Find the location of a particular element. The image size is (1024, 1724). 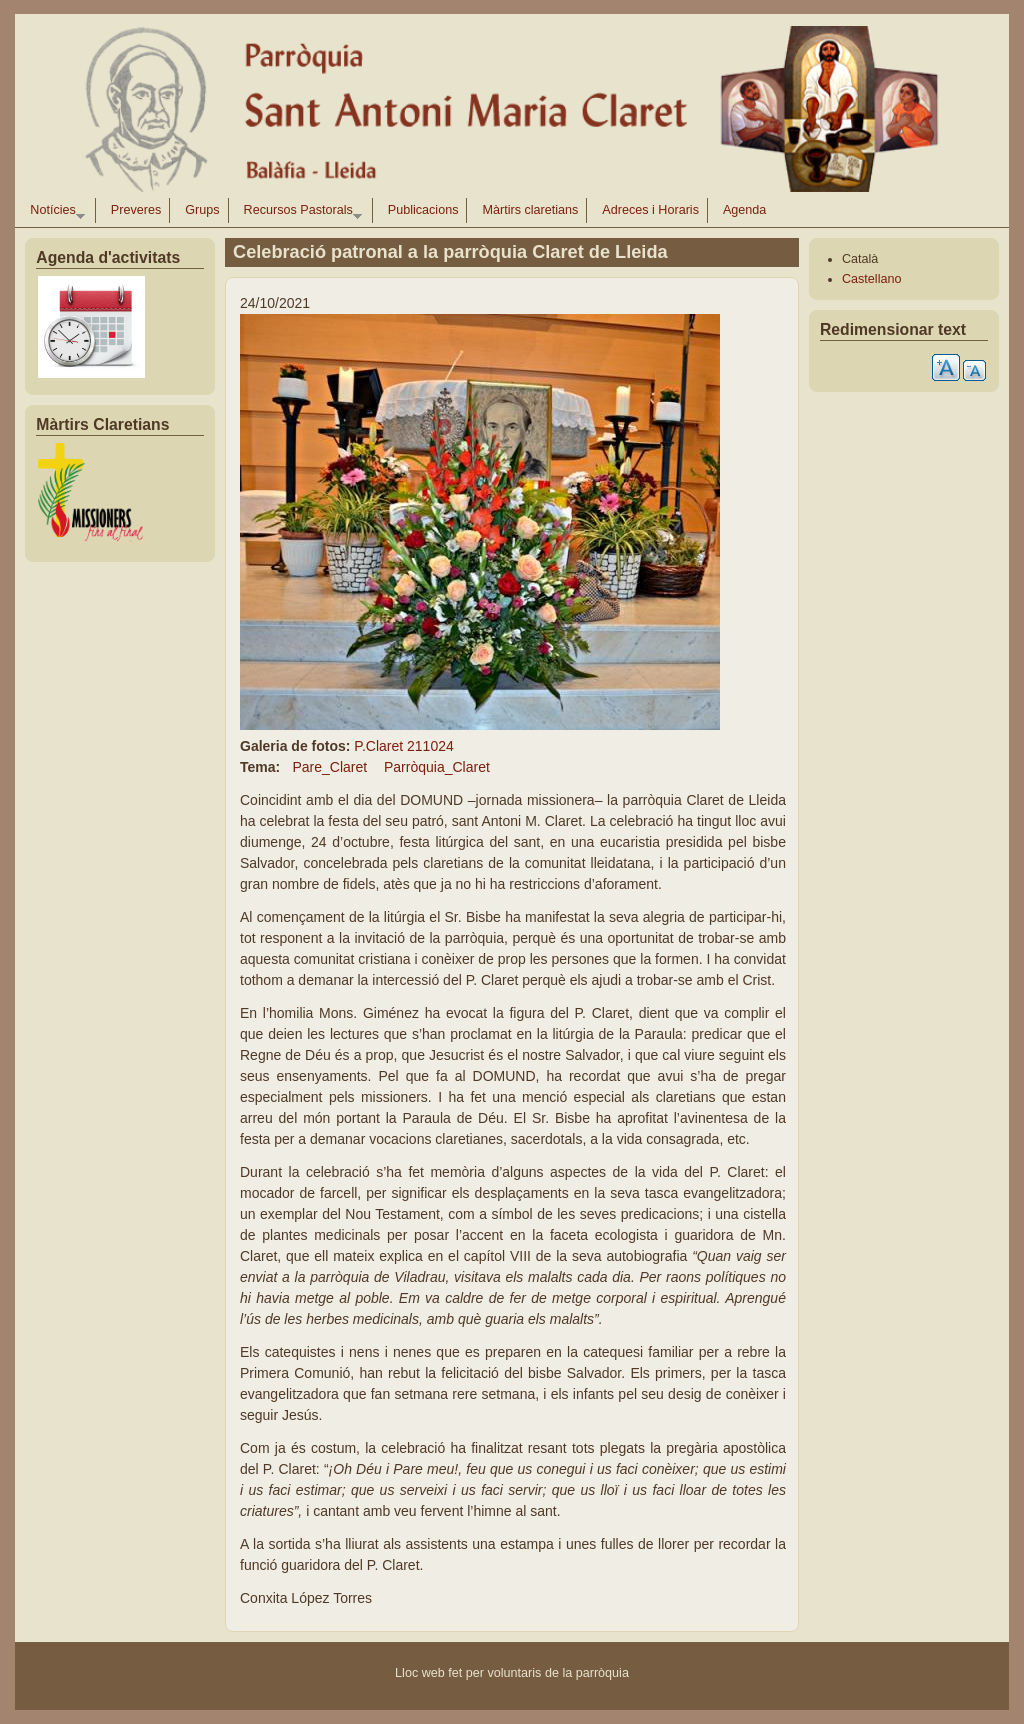

Grups is located at coordinates (202, 210).